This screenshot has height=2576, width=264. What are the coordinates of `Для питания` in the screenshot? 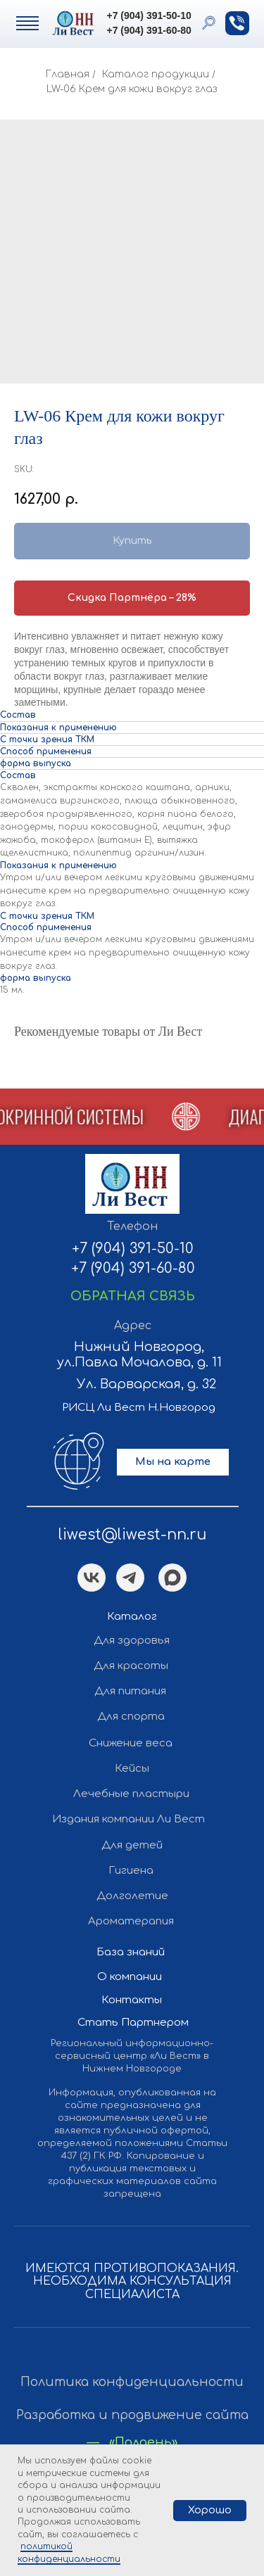 It's located at (130, 1691).